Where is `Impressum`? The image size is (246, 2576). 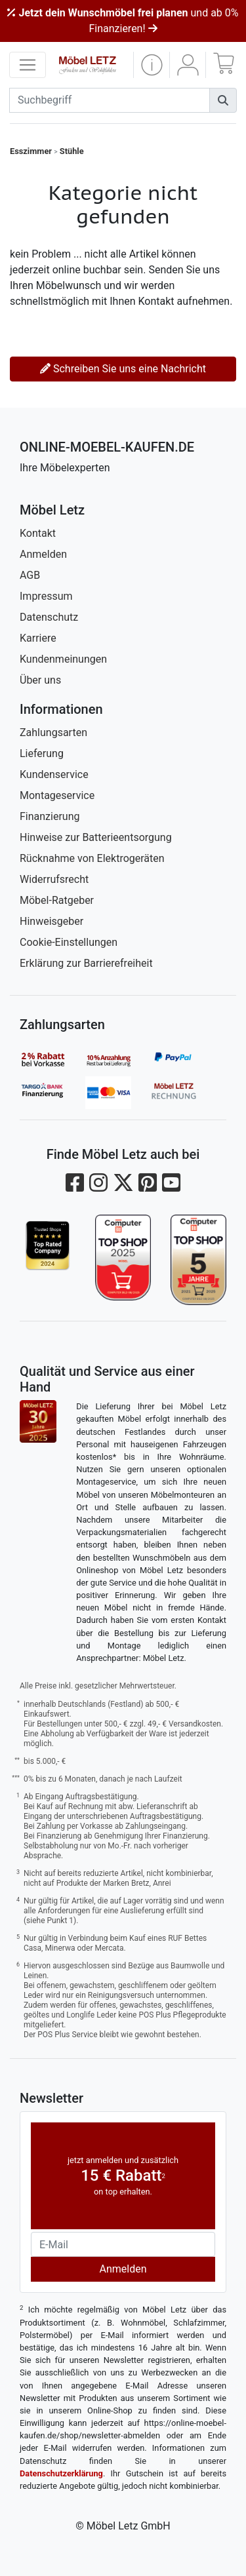 Impressum is located at coordinates (46, 596).